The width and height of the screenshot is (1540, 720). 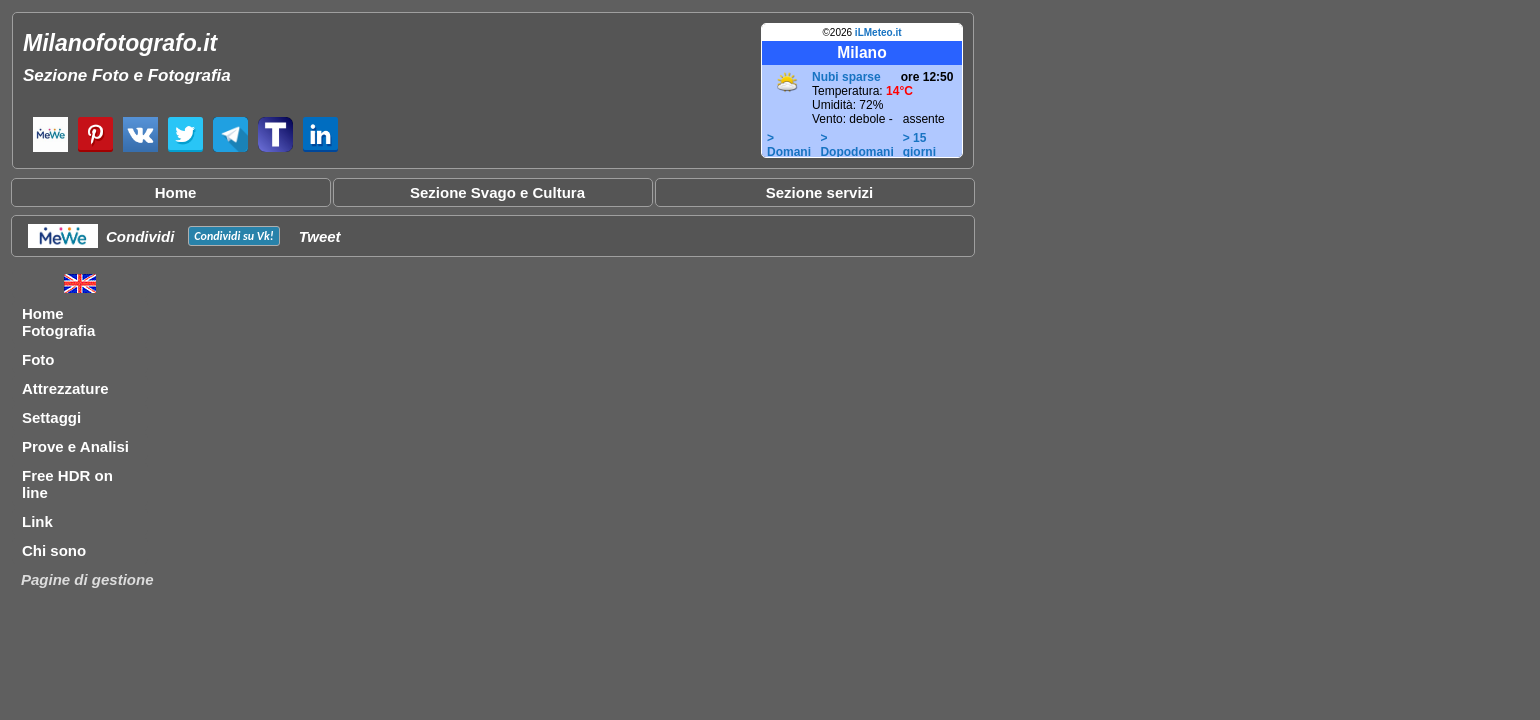 I want to click on Tweet, so click(x=320, y=236).